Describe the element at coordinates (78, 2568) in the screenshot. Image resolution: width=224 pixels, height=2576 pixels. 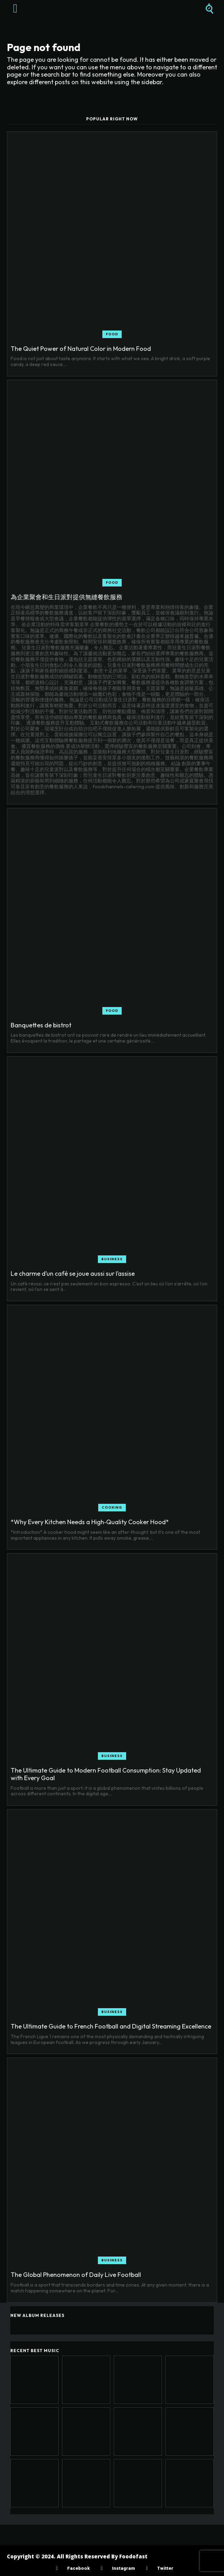
I see `Facebook` at that location.